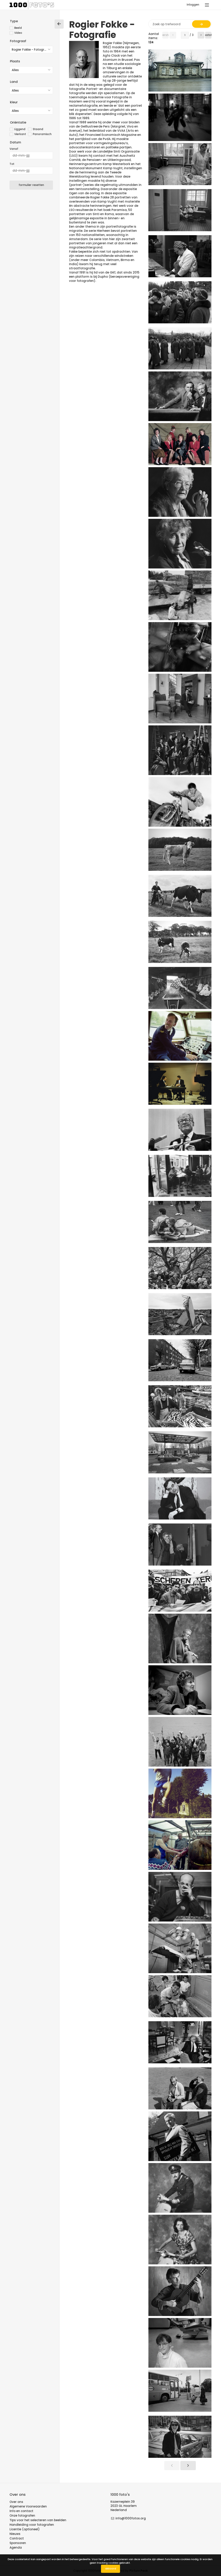  Describe the element at coordinates (31, 185) in the screenshot. I see `Formulier resetten` at that location.